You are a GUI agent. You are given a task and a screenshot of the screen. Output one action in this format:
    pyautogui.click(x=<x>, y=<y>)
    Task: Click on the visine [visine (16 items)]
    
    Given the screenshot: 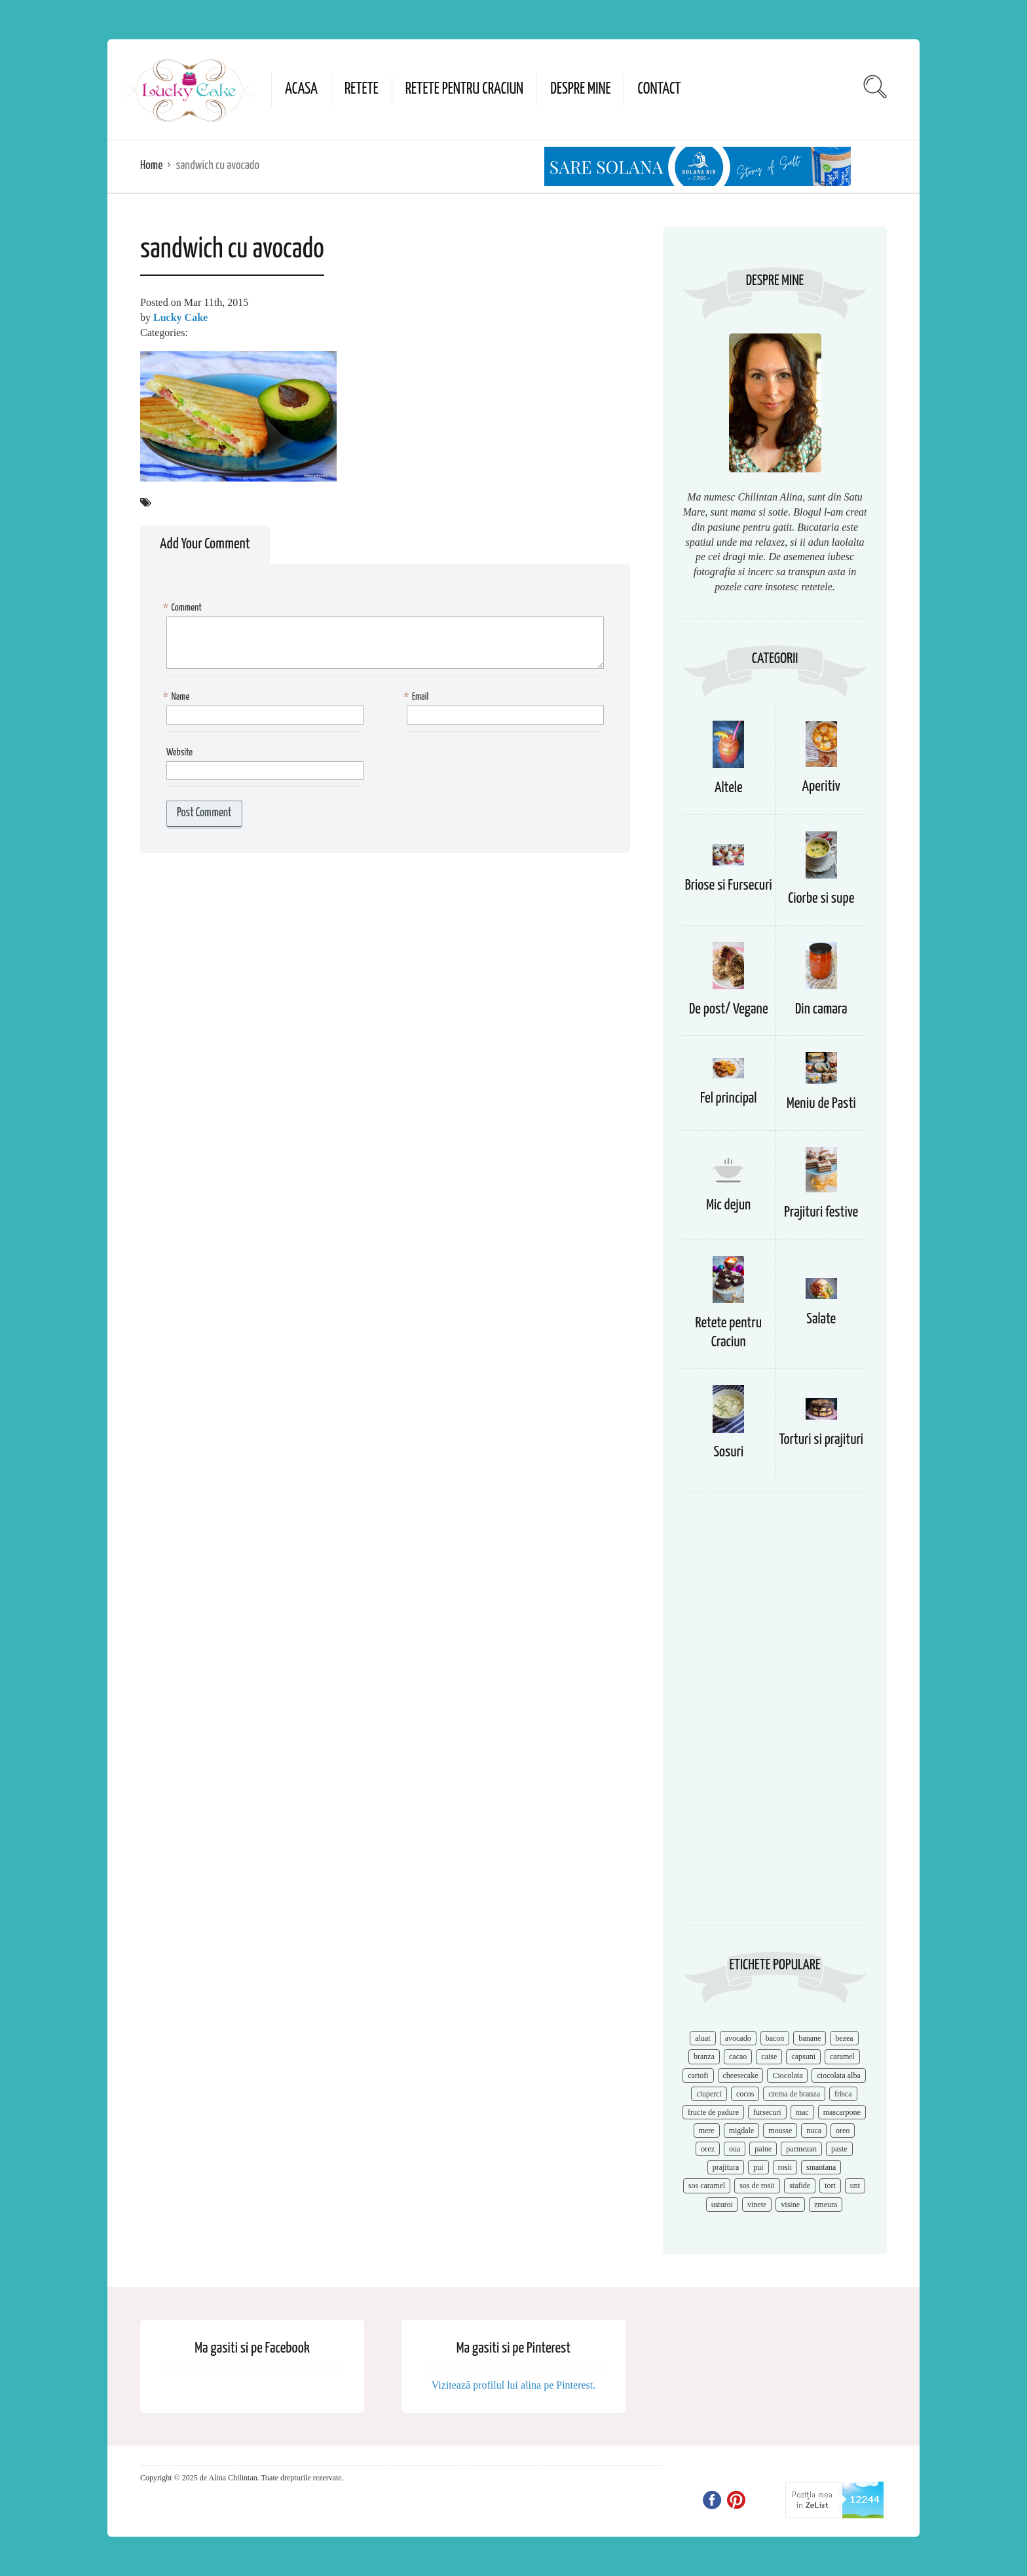 What is the action you would take?
    pyautogui.click(x=790, y=2204)
    